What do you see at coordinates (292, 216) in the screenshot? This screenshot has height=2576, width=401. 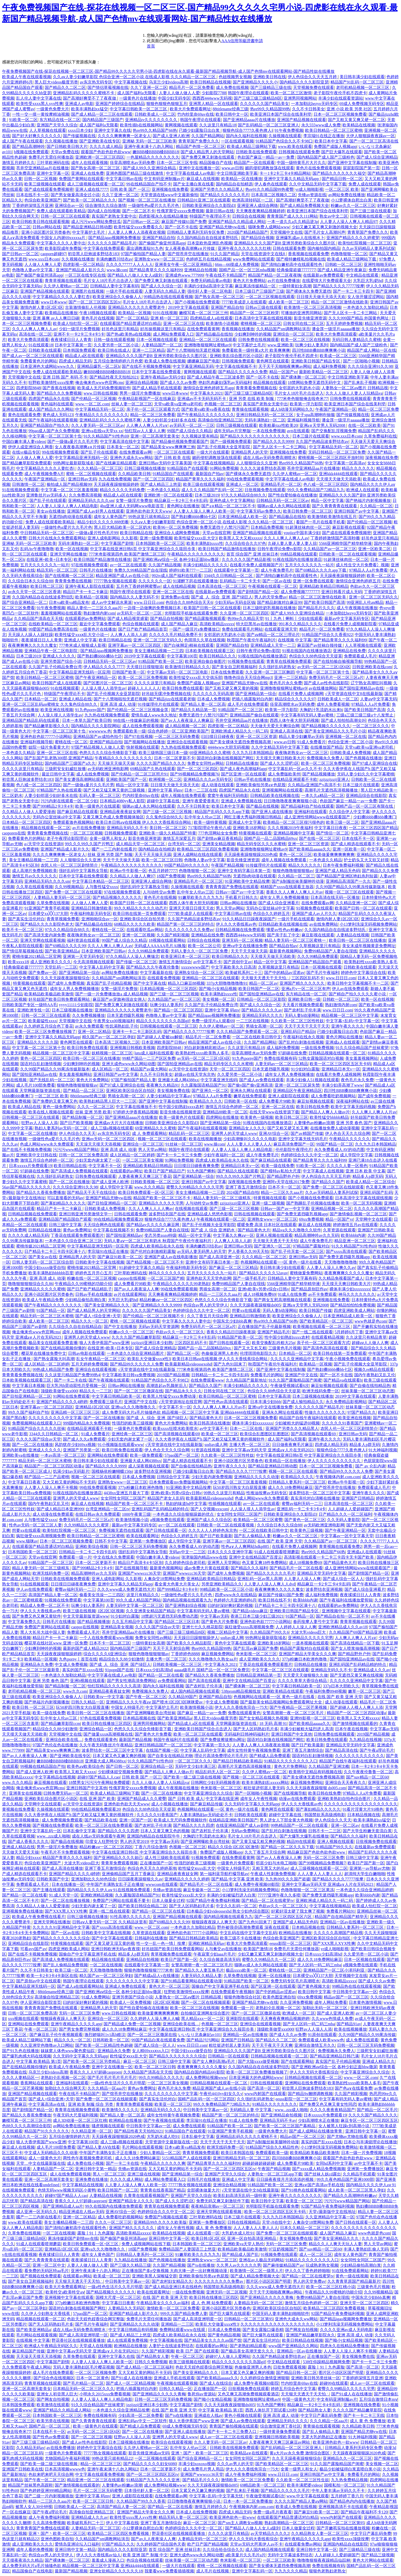 I see `青青青国产成人久久111网站` at bounding box center [292, 216].